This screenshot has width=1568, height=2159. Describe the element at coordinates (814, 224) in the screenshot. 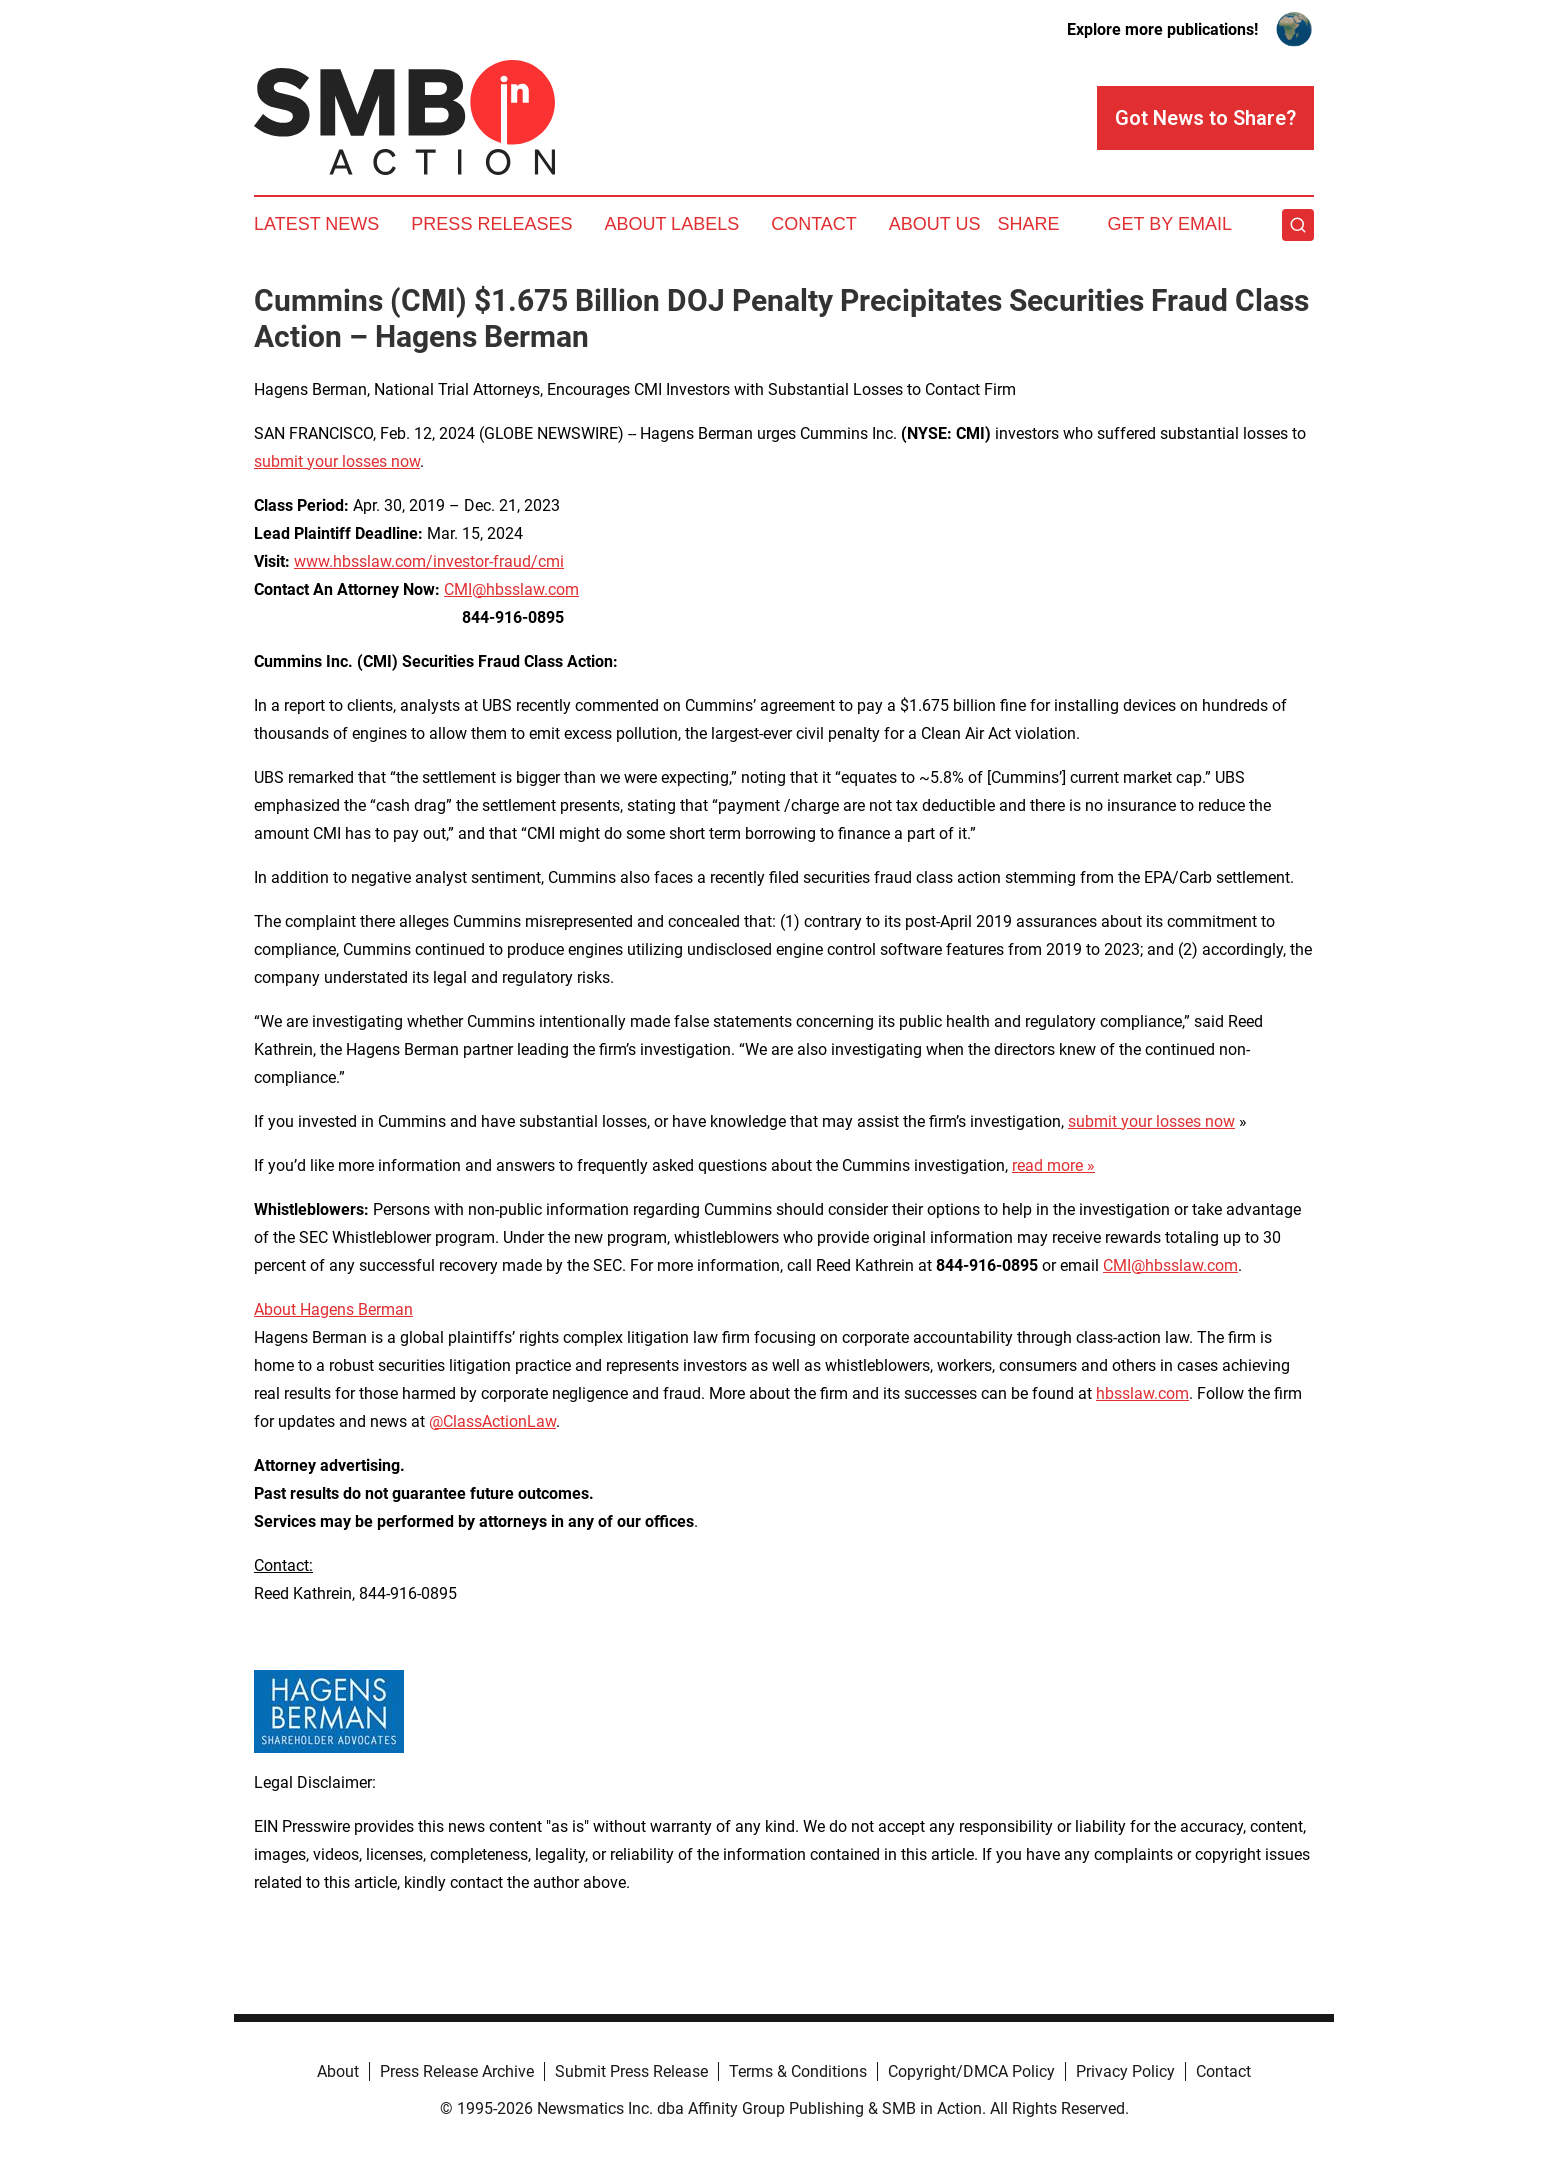

I see `Contact` at that location.